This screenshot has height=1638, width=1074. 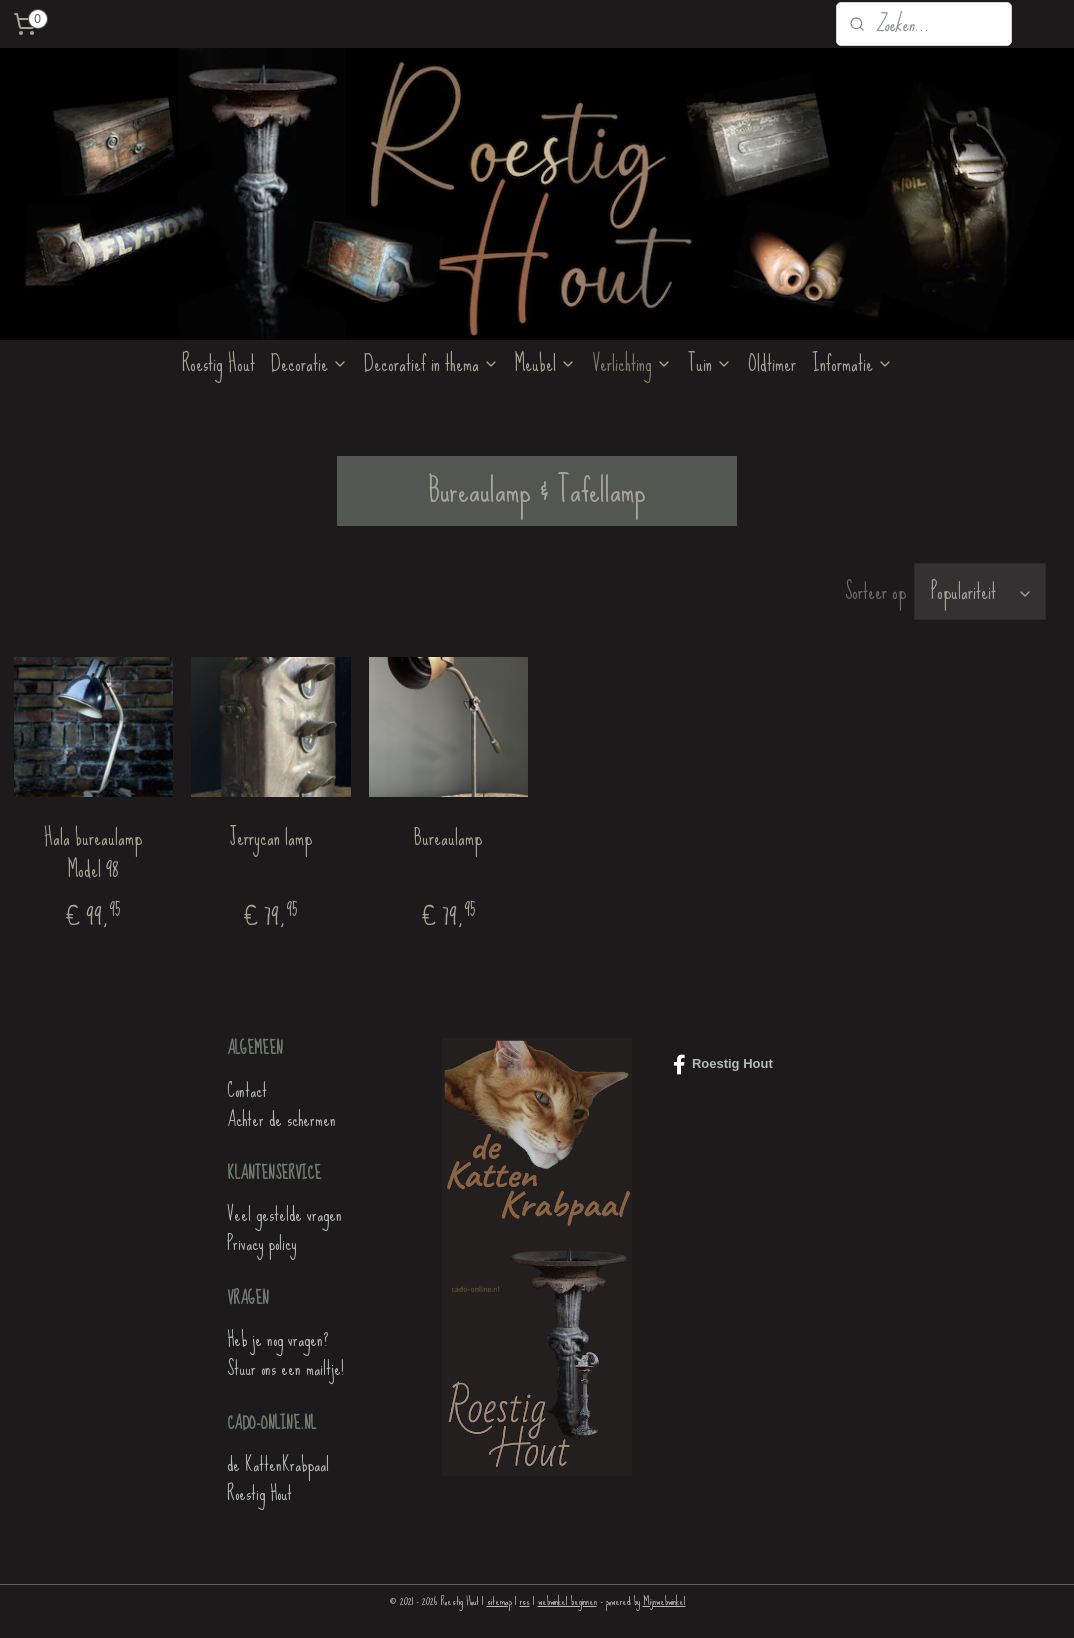 What do you see at coordinates (278, 1464) in the screenshot?
I see `de KattenKrabpaal` at bounding box center [278, 1464].